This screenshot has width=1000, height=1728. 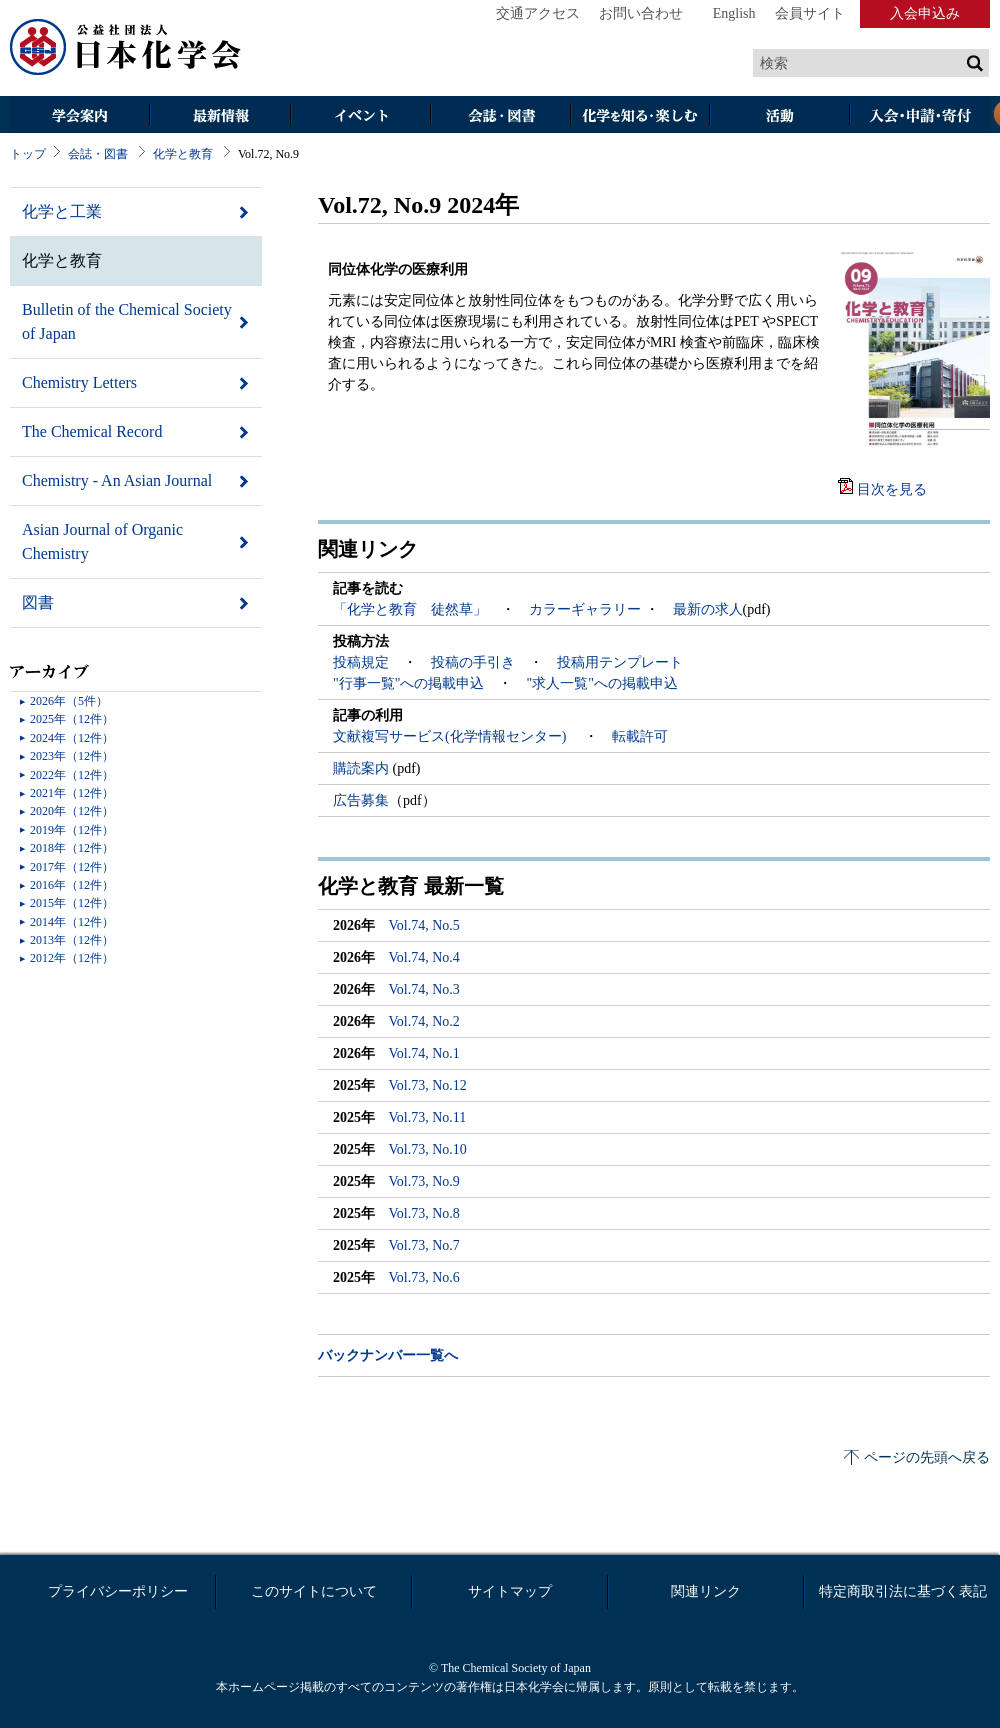 What do you see at coordinates (361, 662) in the screenshot?
I see `投稿規定` at bounding box center [361, 662].